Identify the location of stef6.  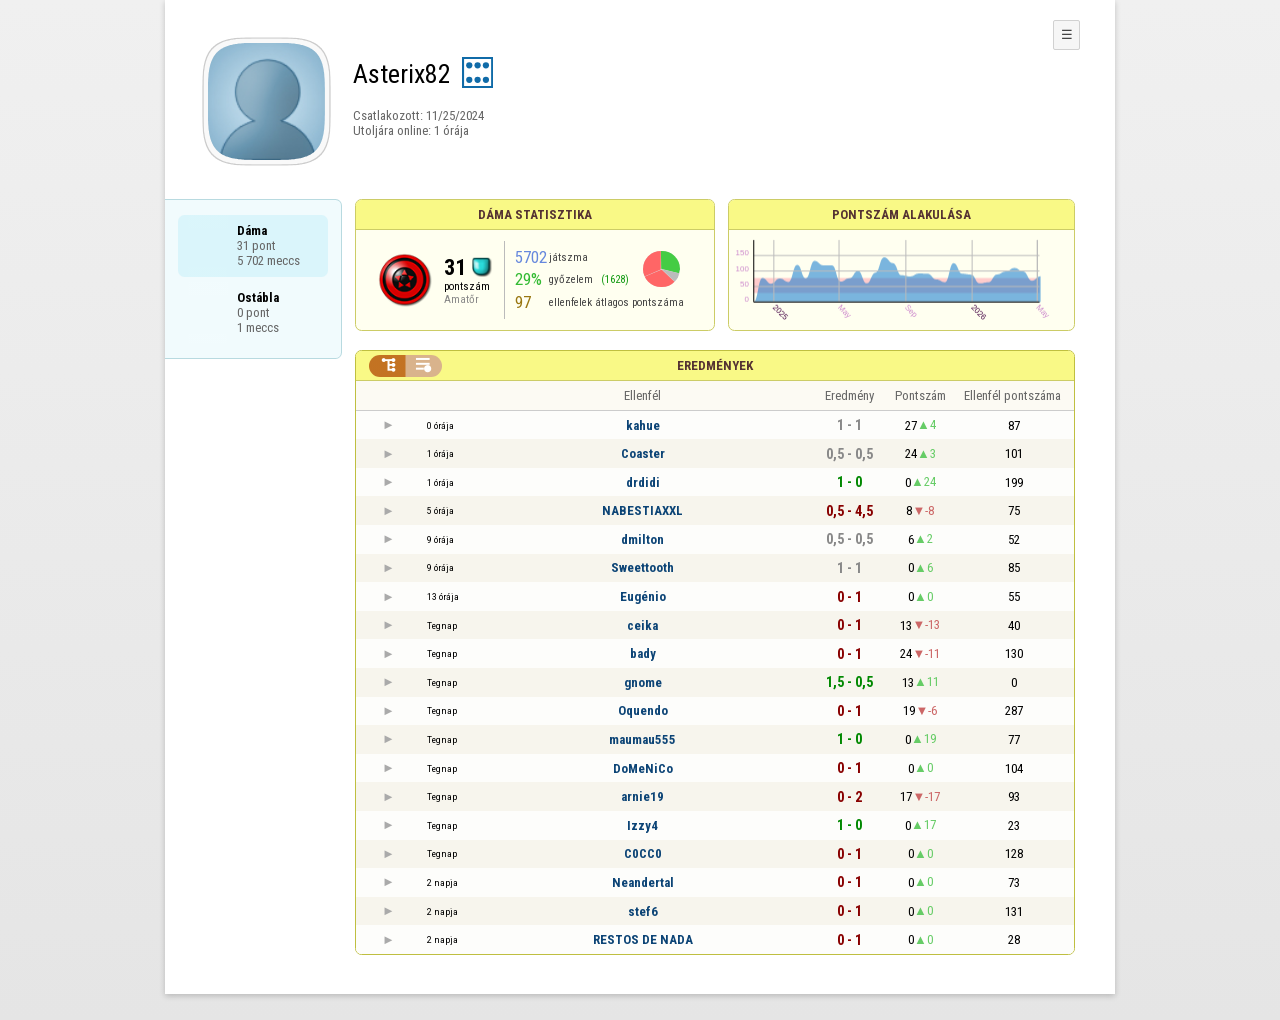
(643, 911).